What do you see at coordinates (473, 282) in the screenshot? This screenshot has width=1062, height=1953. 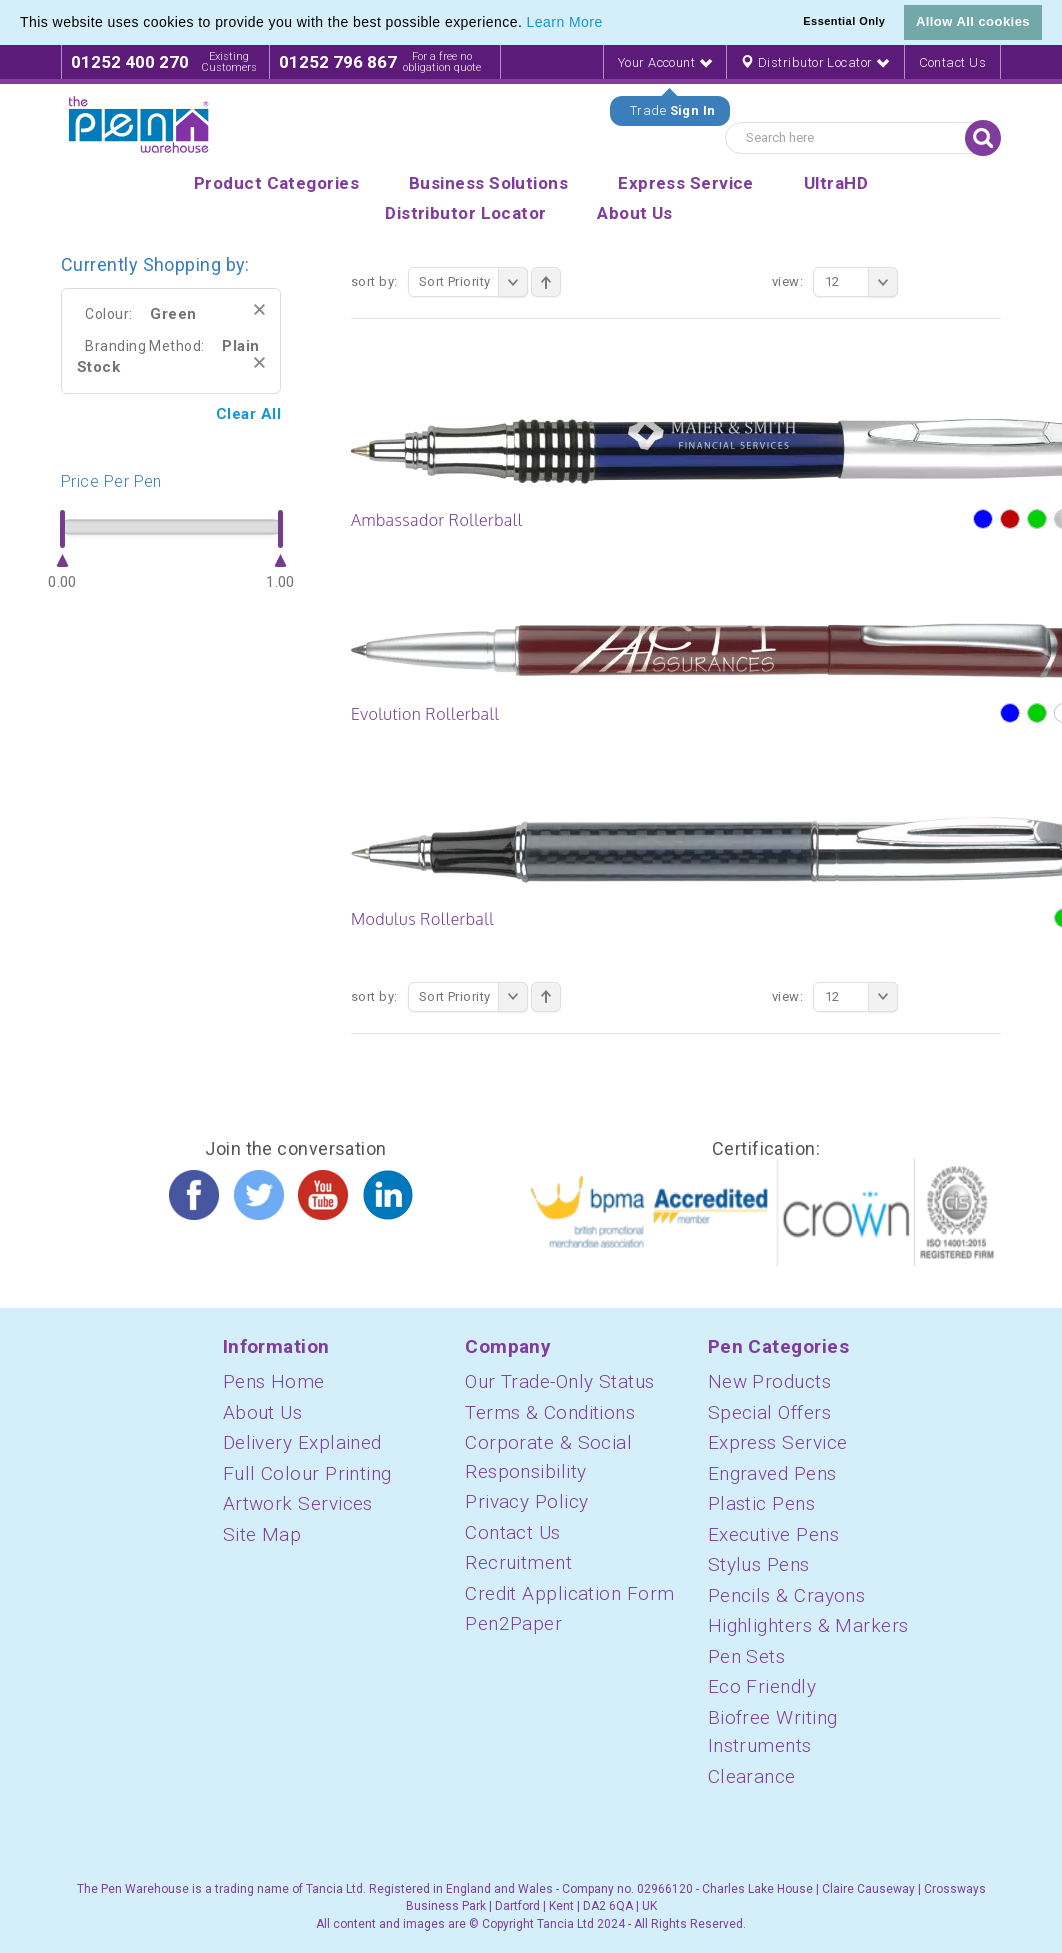 I see `Sort Priority` at bounding box center [473, 282].